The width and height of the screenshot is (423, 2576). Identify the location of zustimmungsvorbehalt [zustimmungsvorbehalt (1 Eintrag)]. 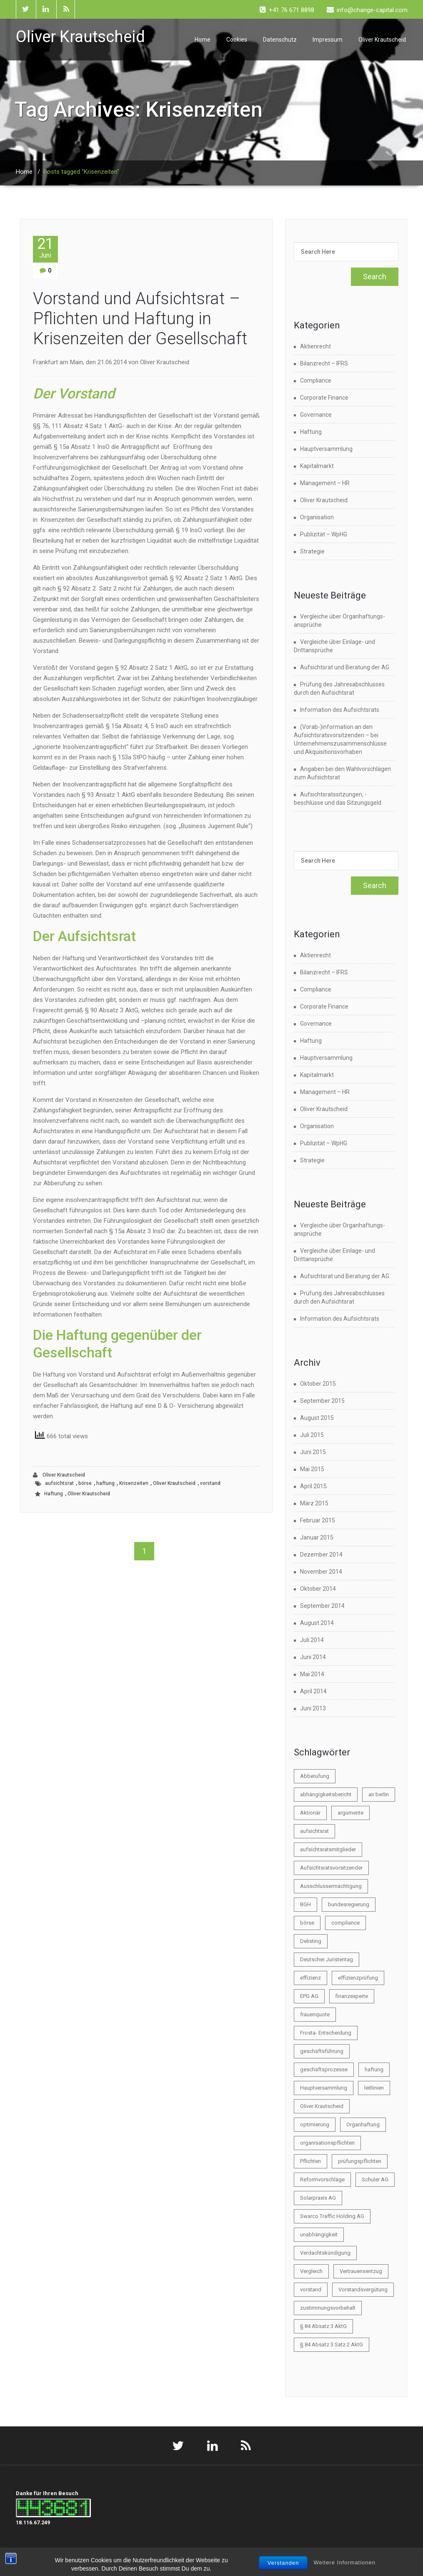
(327, 2308).